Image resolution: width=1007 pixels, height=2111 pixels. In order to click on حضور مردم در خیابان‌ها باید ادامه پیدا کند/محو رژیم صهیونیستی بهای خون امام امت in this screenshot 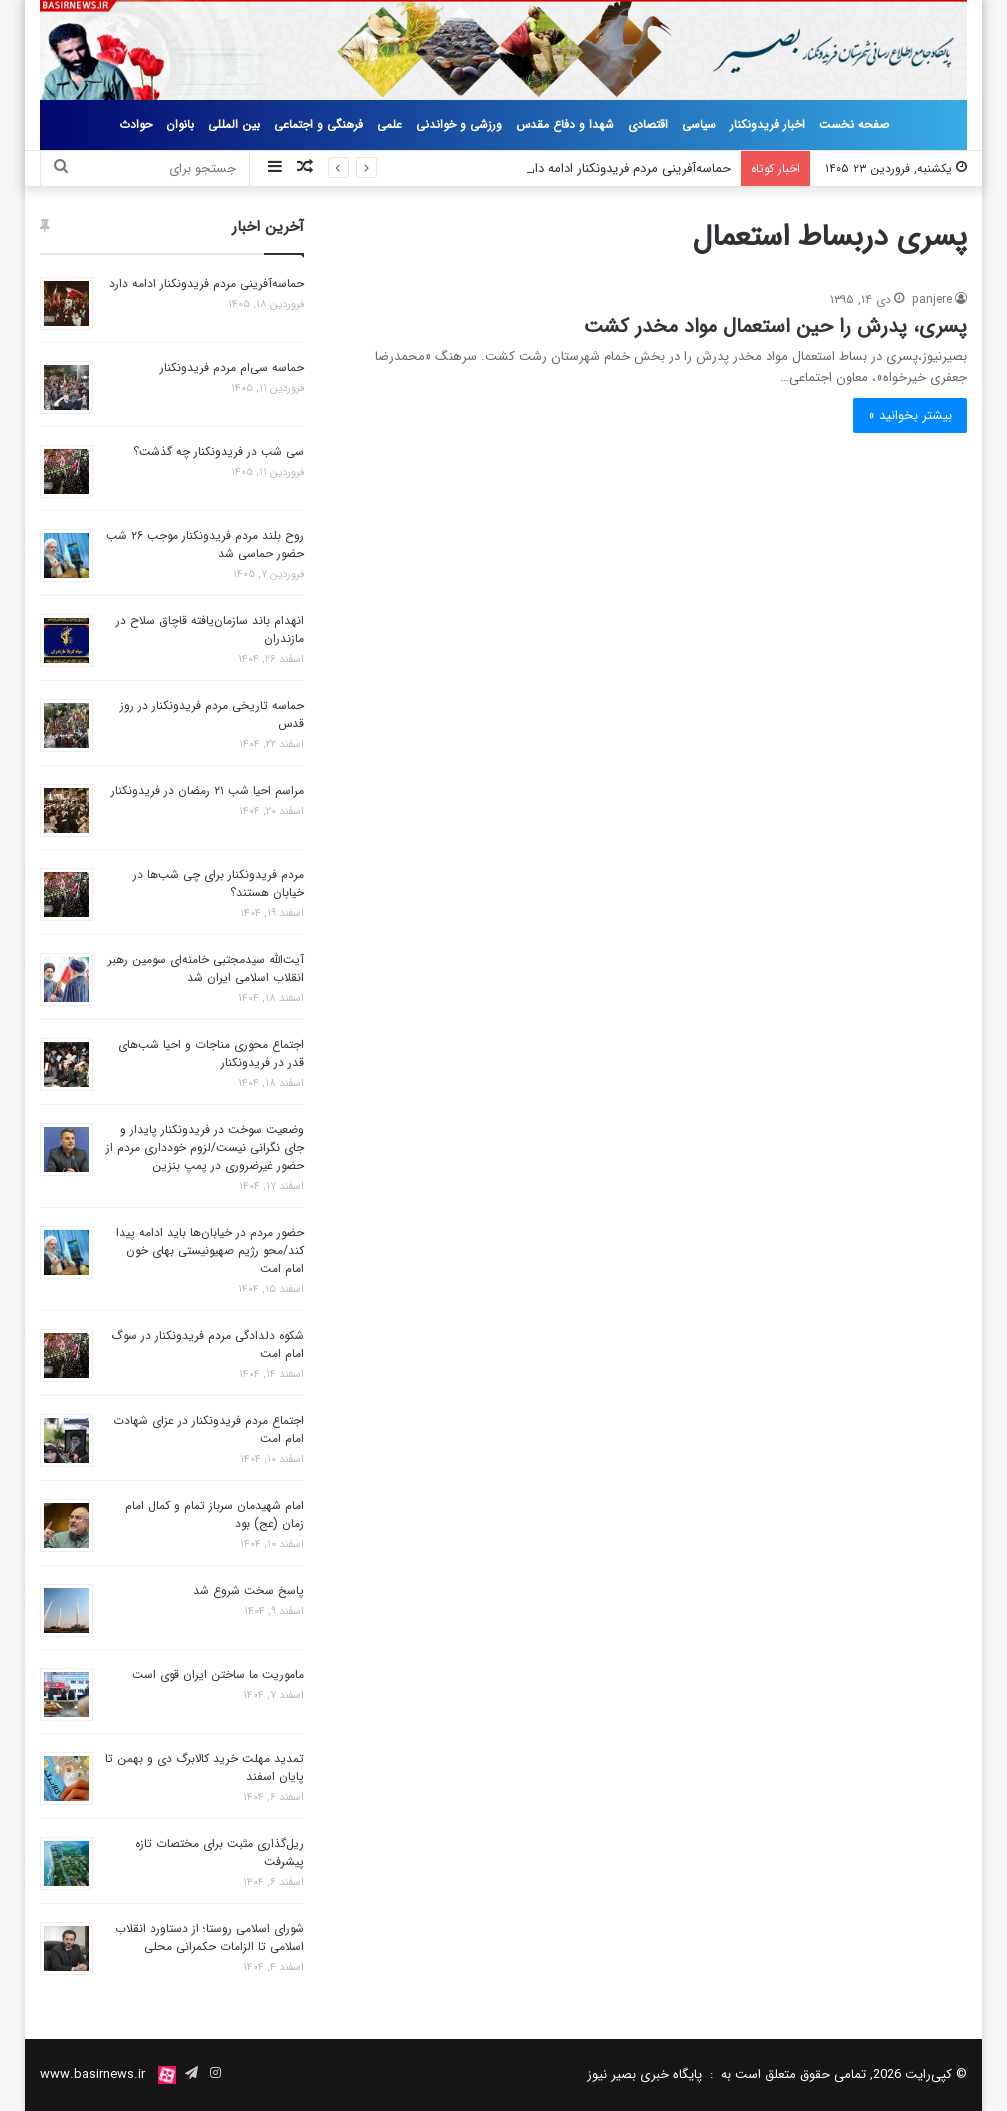, I will do `click(210, 1250)`.